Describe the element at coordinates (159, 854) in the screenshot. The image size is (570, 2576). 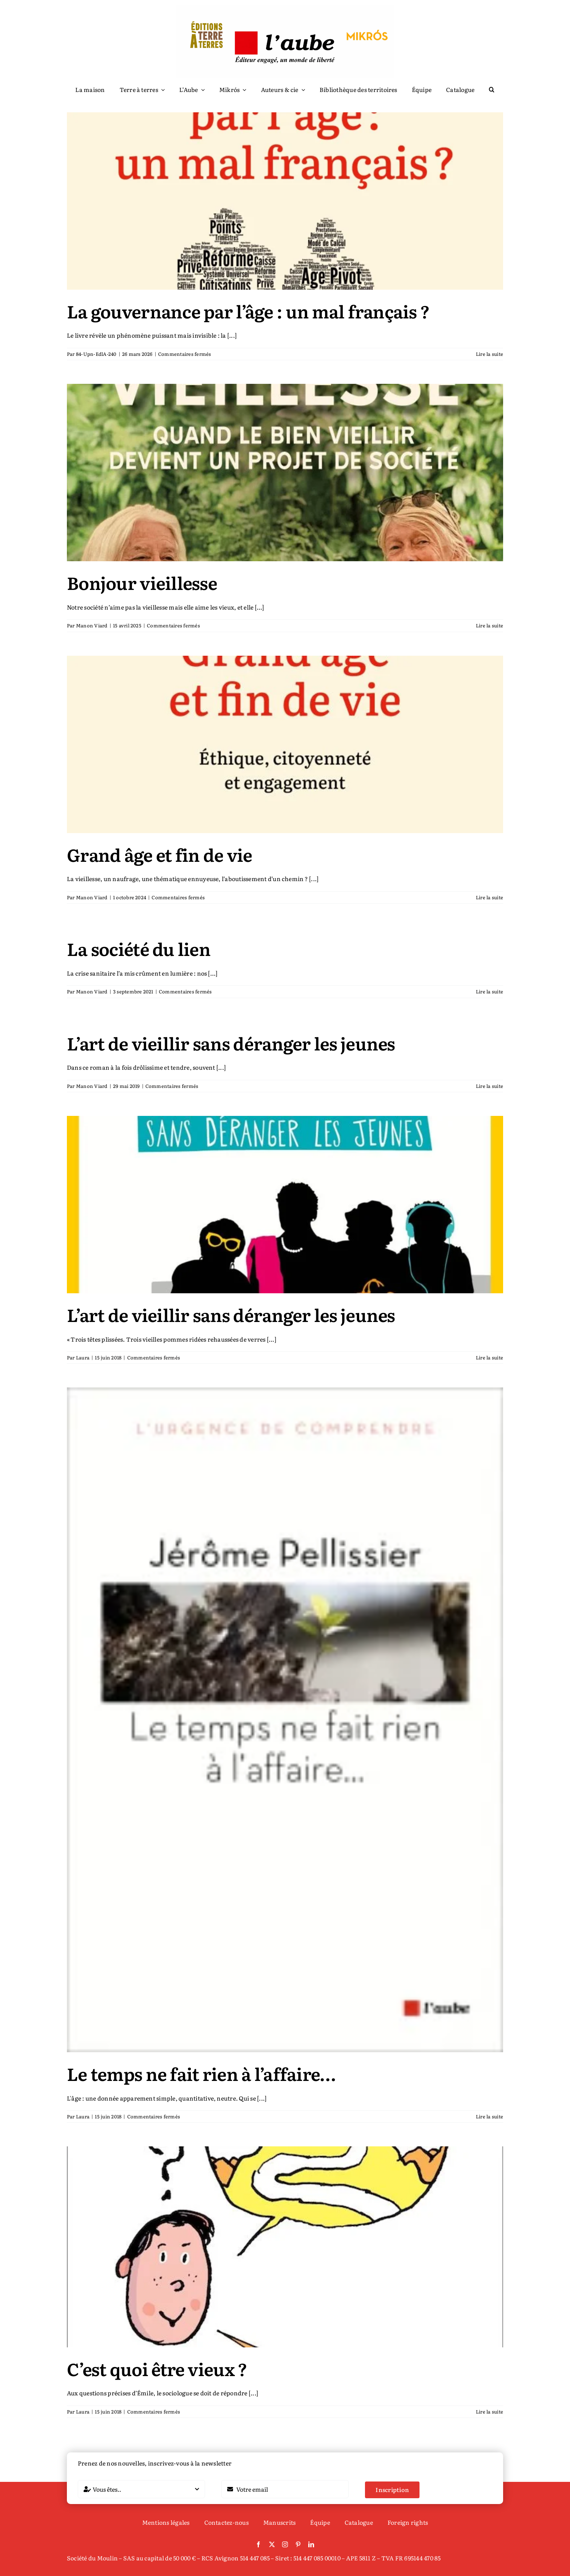
I see `Grand âge et fin de vie` at that location.